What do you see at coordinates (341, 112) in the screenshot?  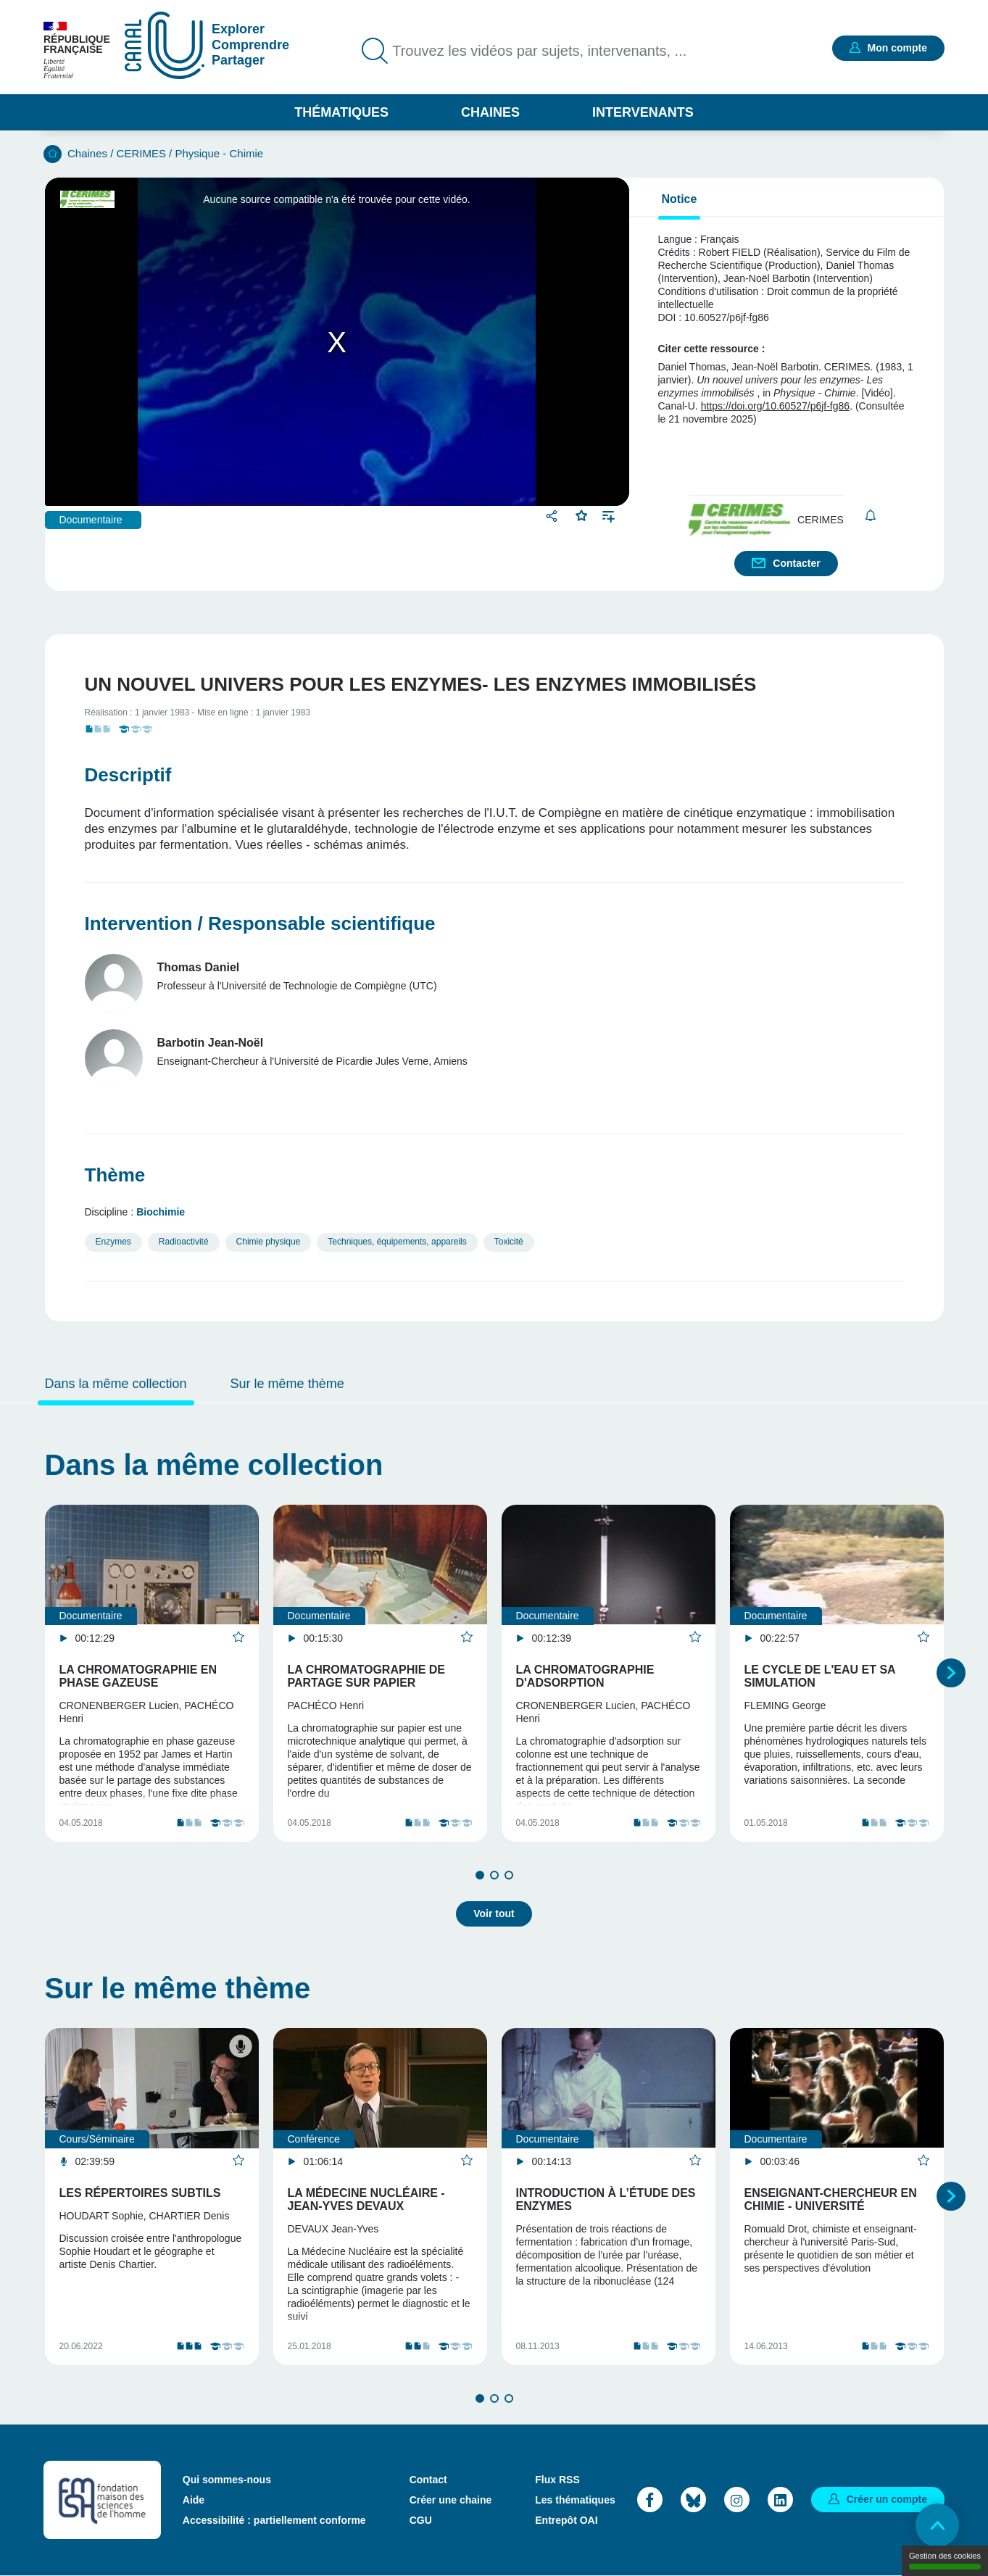 I see `Thématiques [button]` at bounding box center [341, 112].